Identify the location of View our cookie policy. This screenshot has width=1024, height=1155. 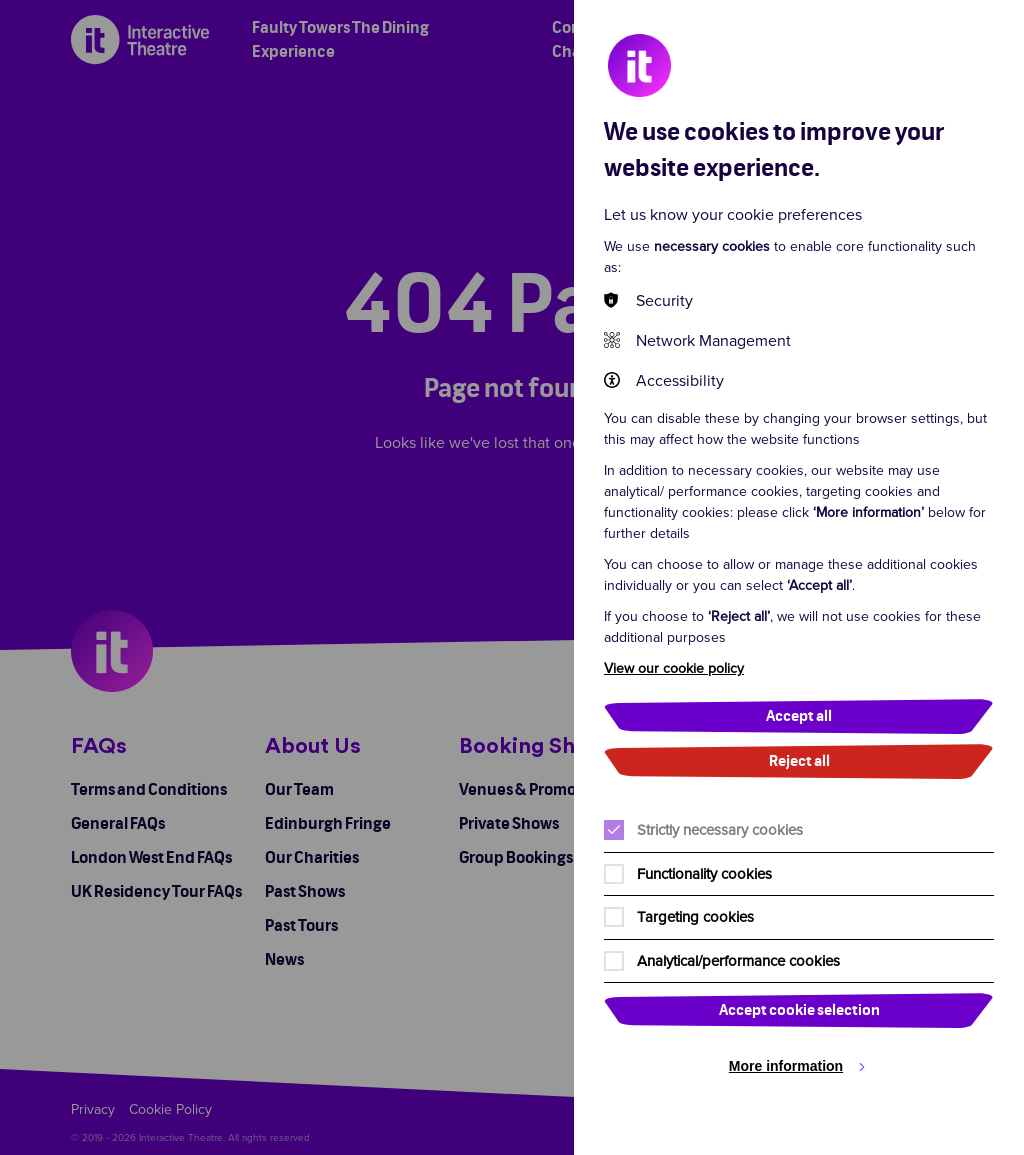
(674, 668).